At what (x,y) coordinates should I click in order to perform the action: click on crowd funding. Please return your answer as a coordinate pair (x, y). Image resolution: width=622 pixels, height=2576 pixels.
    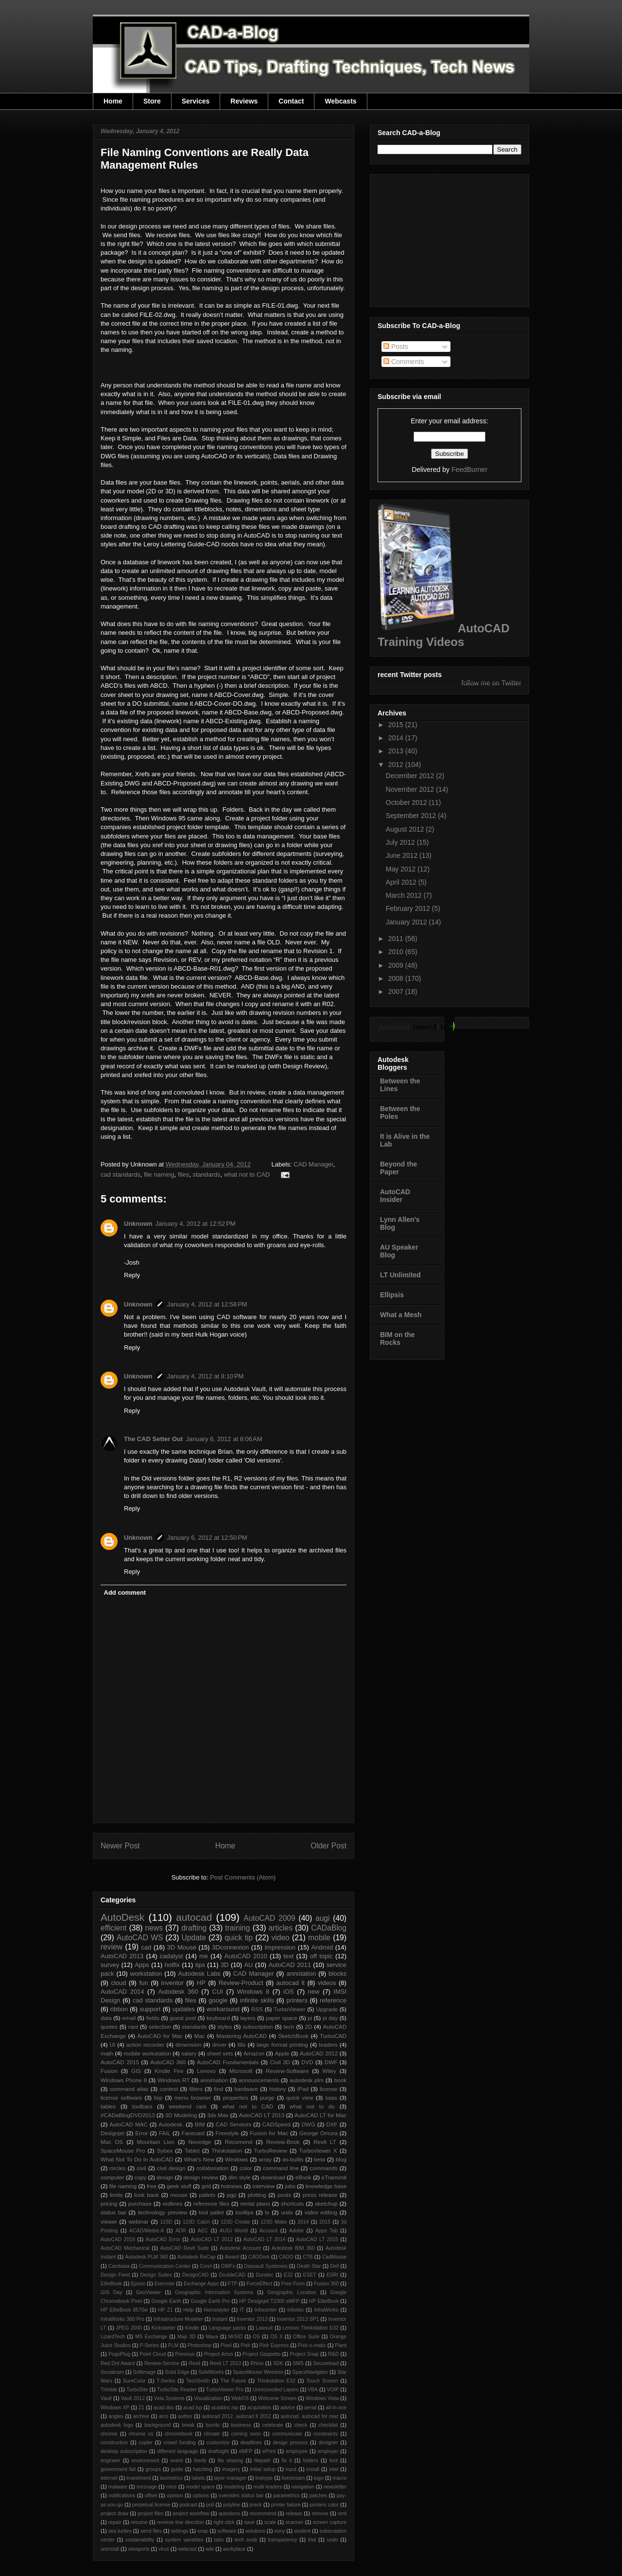
    Looking at the image, I should click on (179, 2442).